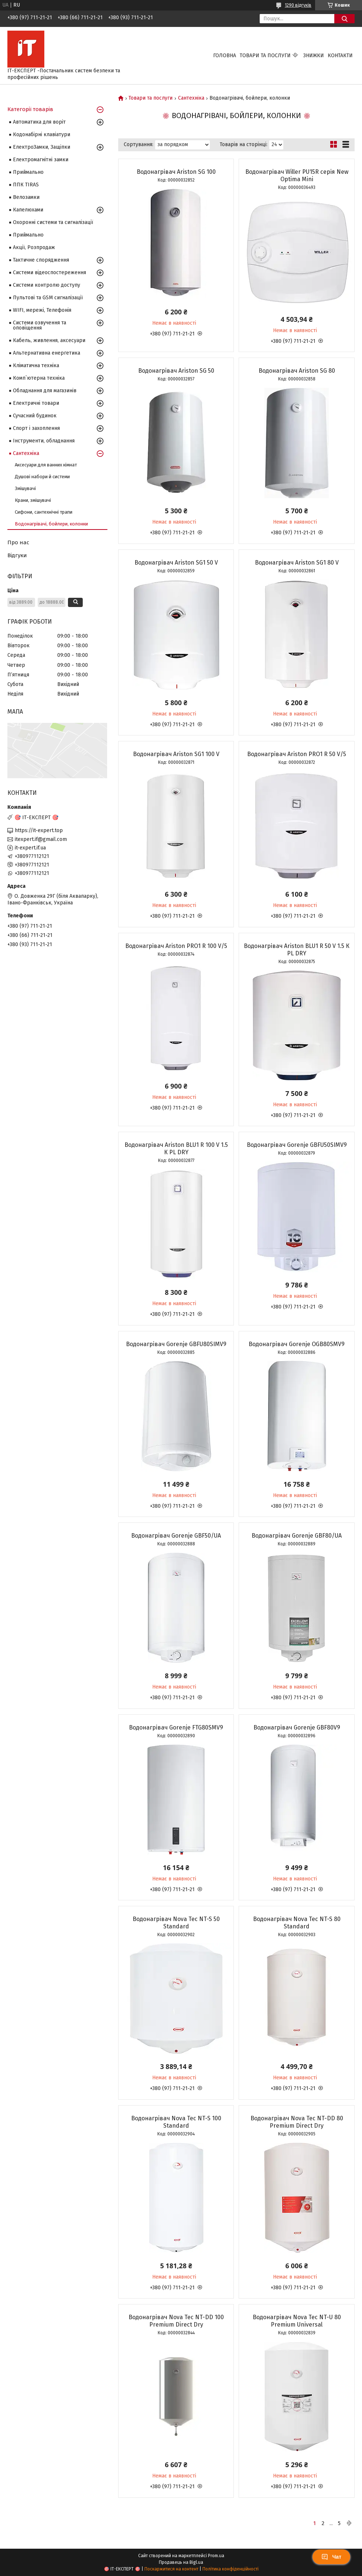 The height and width of the screenshot is (2576, 362). Describe the element at coordinates (176, 370) in the screenshot. I see `Водонагрівач Ariston SG 50` at that location.